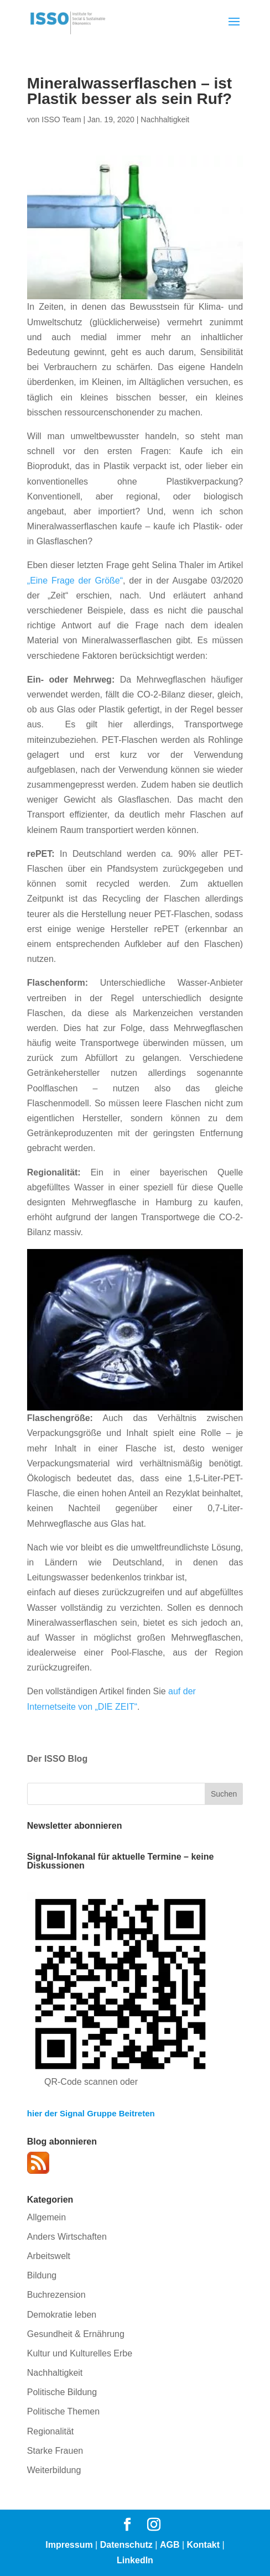 The height and width of the screenshot is (2576, 270). Describe the element at coordinates (48, 2256) in the screenshot. I see `Arbeitswelt` at that location.